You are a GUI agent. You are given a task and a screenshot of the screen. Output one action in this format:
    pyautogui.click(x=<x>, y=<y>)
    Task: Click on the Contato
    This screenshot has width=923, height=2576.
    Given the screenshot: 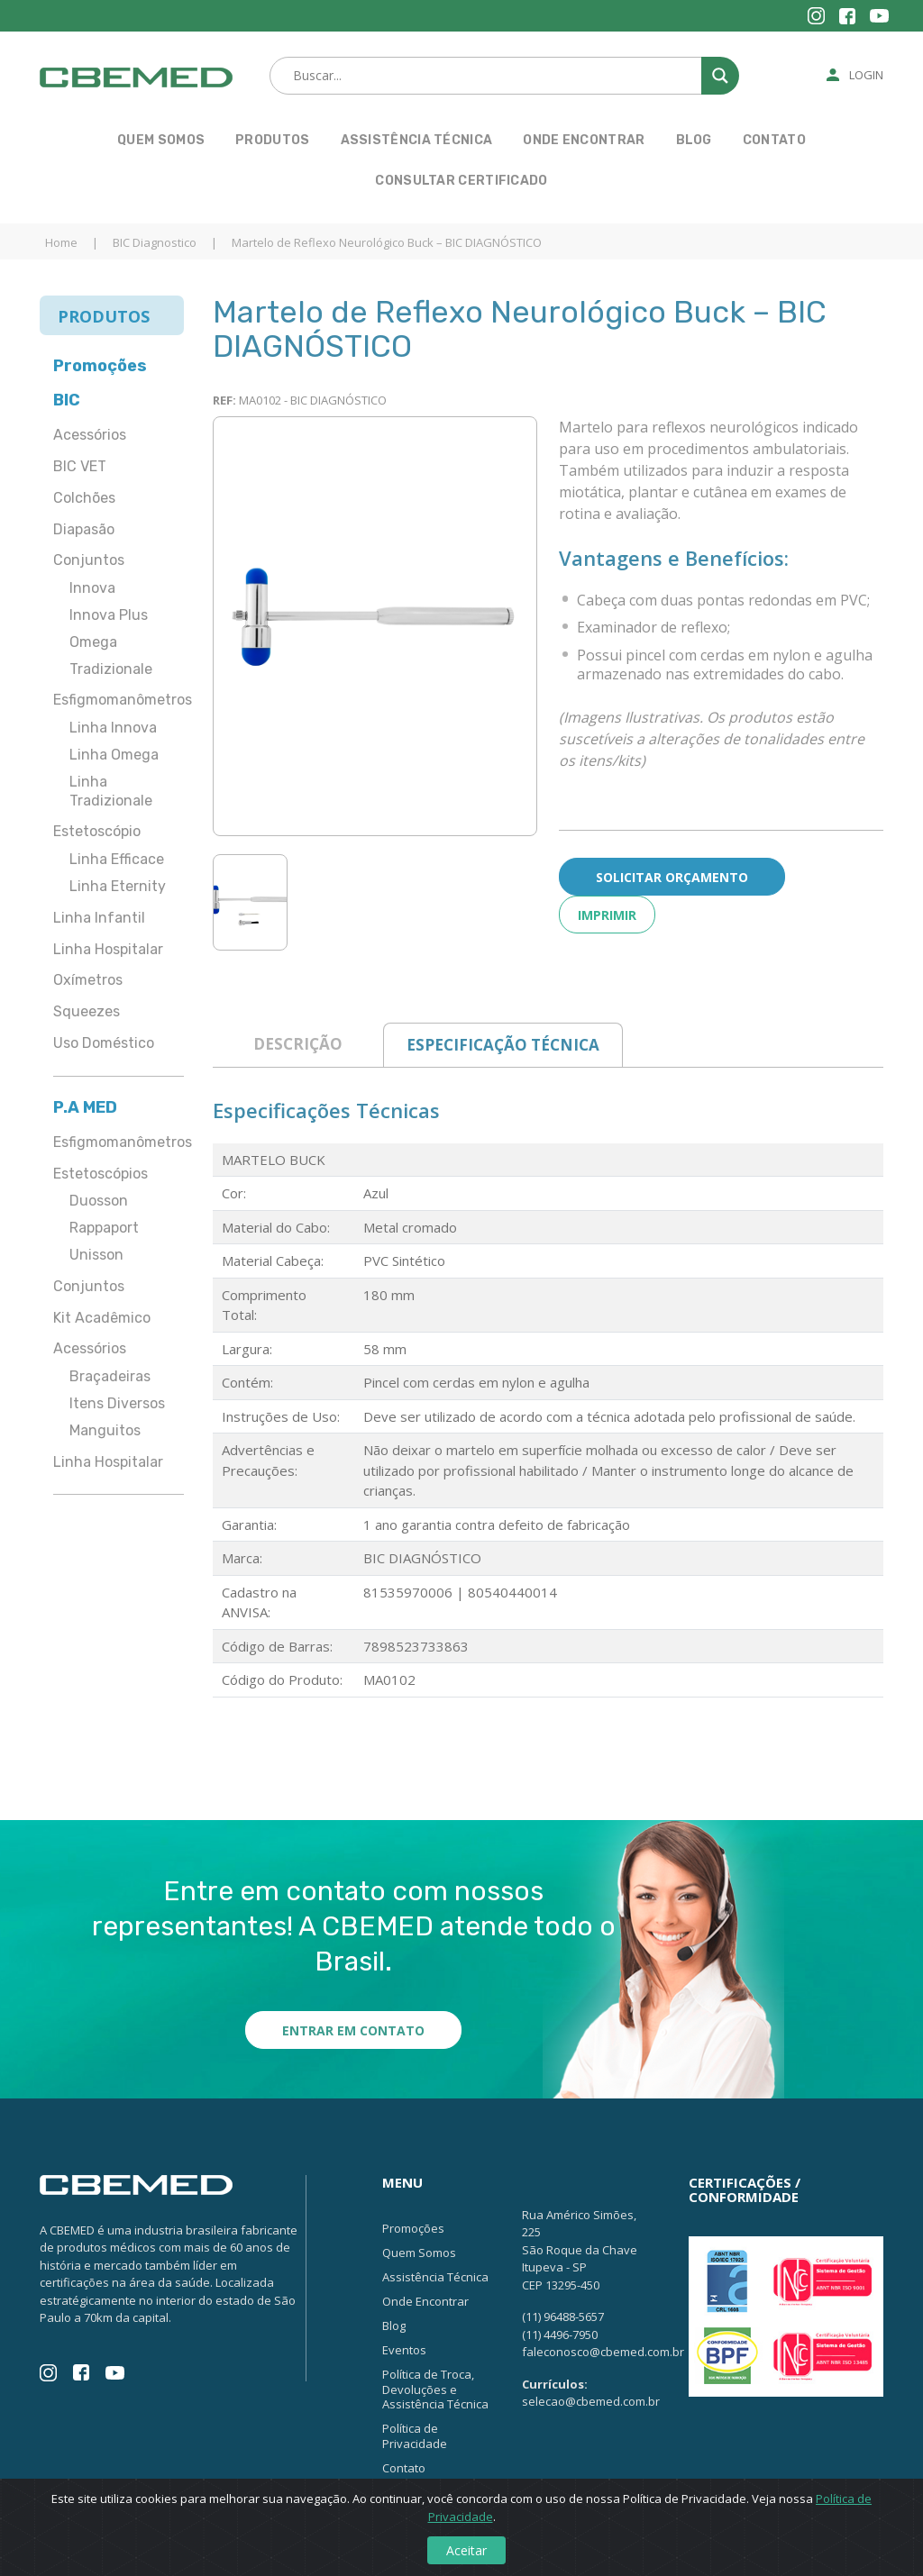 What is the action you would take?
    pyautogui.click(x=774, y=140)
    